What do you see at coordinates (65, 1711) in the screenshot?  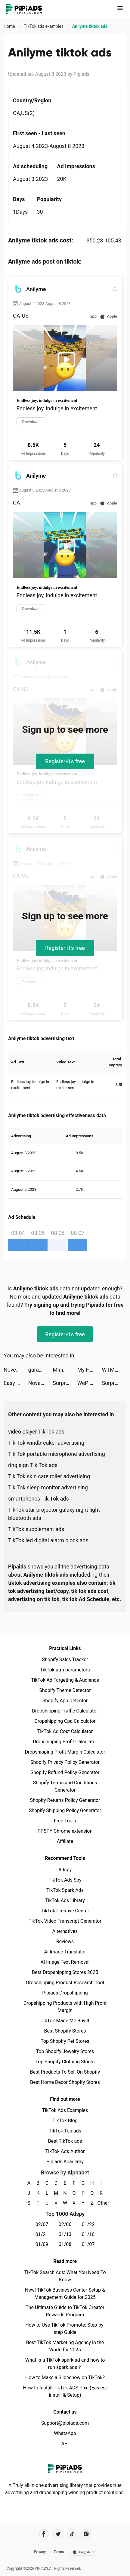 I see `Dropshipping Traffic Calculator` at bounding box center [65, 1711].